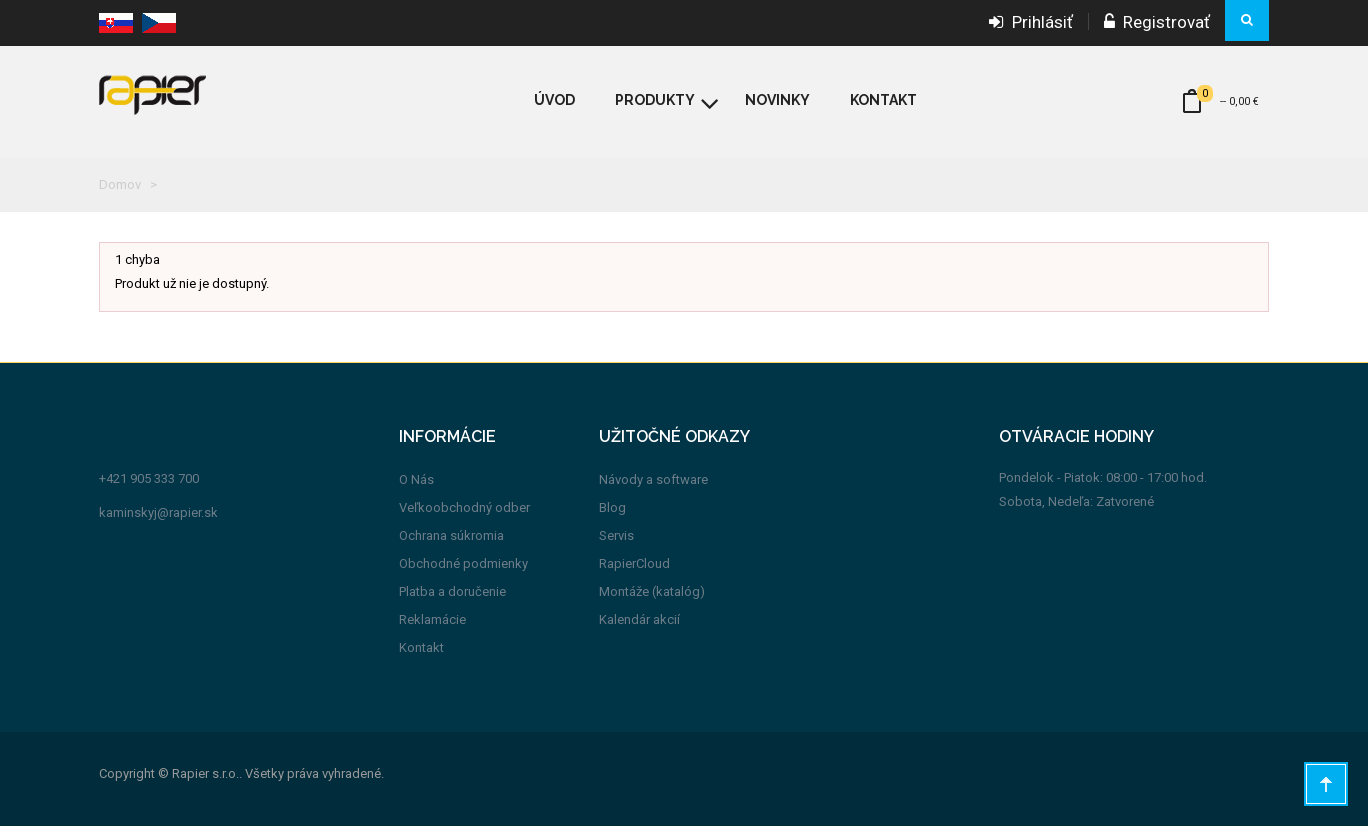  I want to click on Reklamácie, so click(432, 619).